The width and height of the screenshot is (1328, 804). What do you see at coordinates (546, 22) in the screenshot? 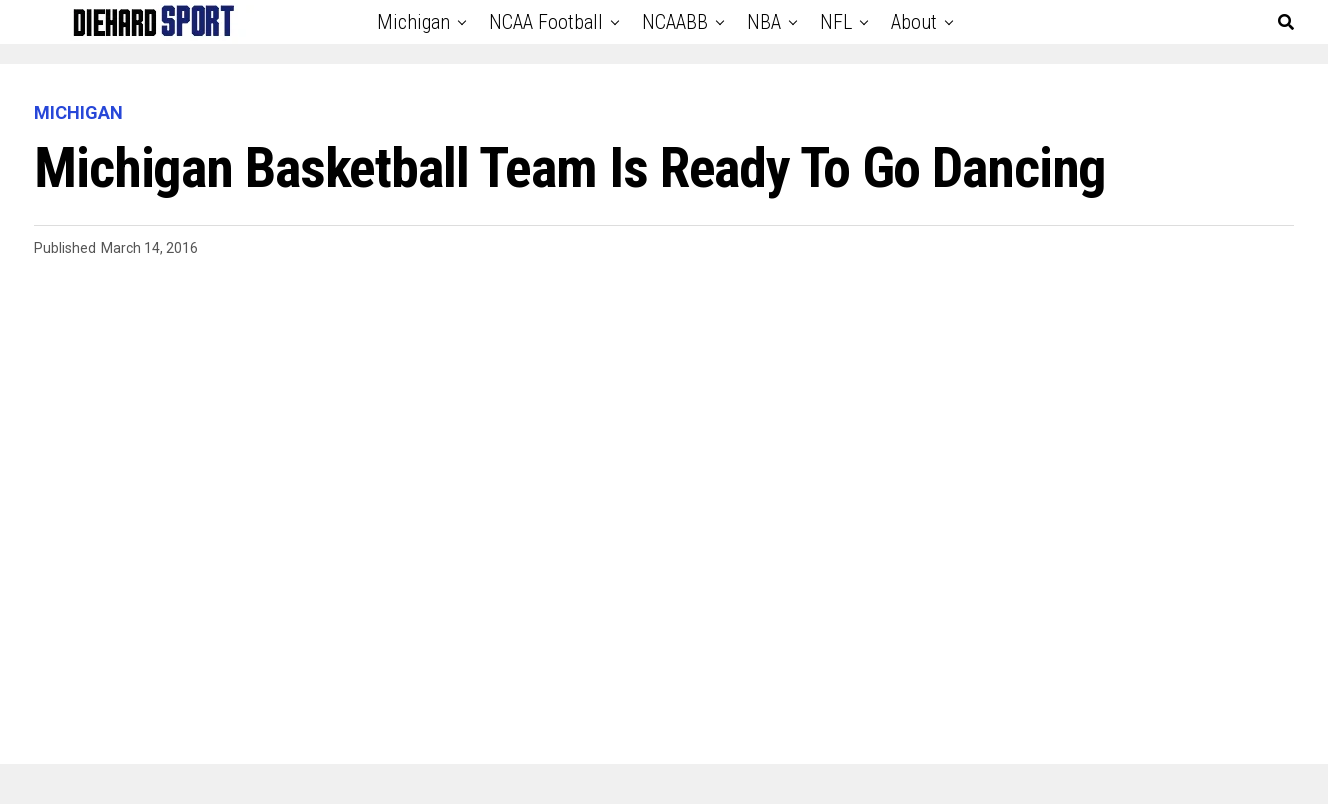
I see `NCAA Football` at bounding box center [546, 22].